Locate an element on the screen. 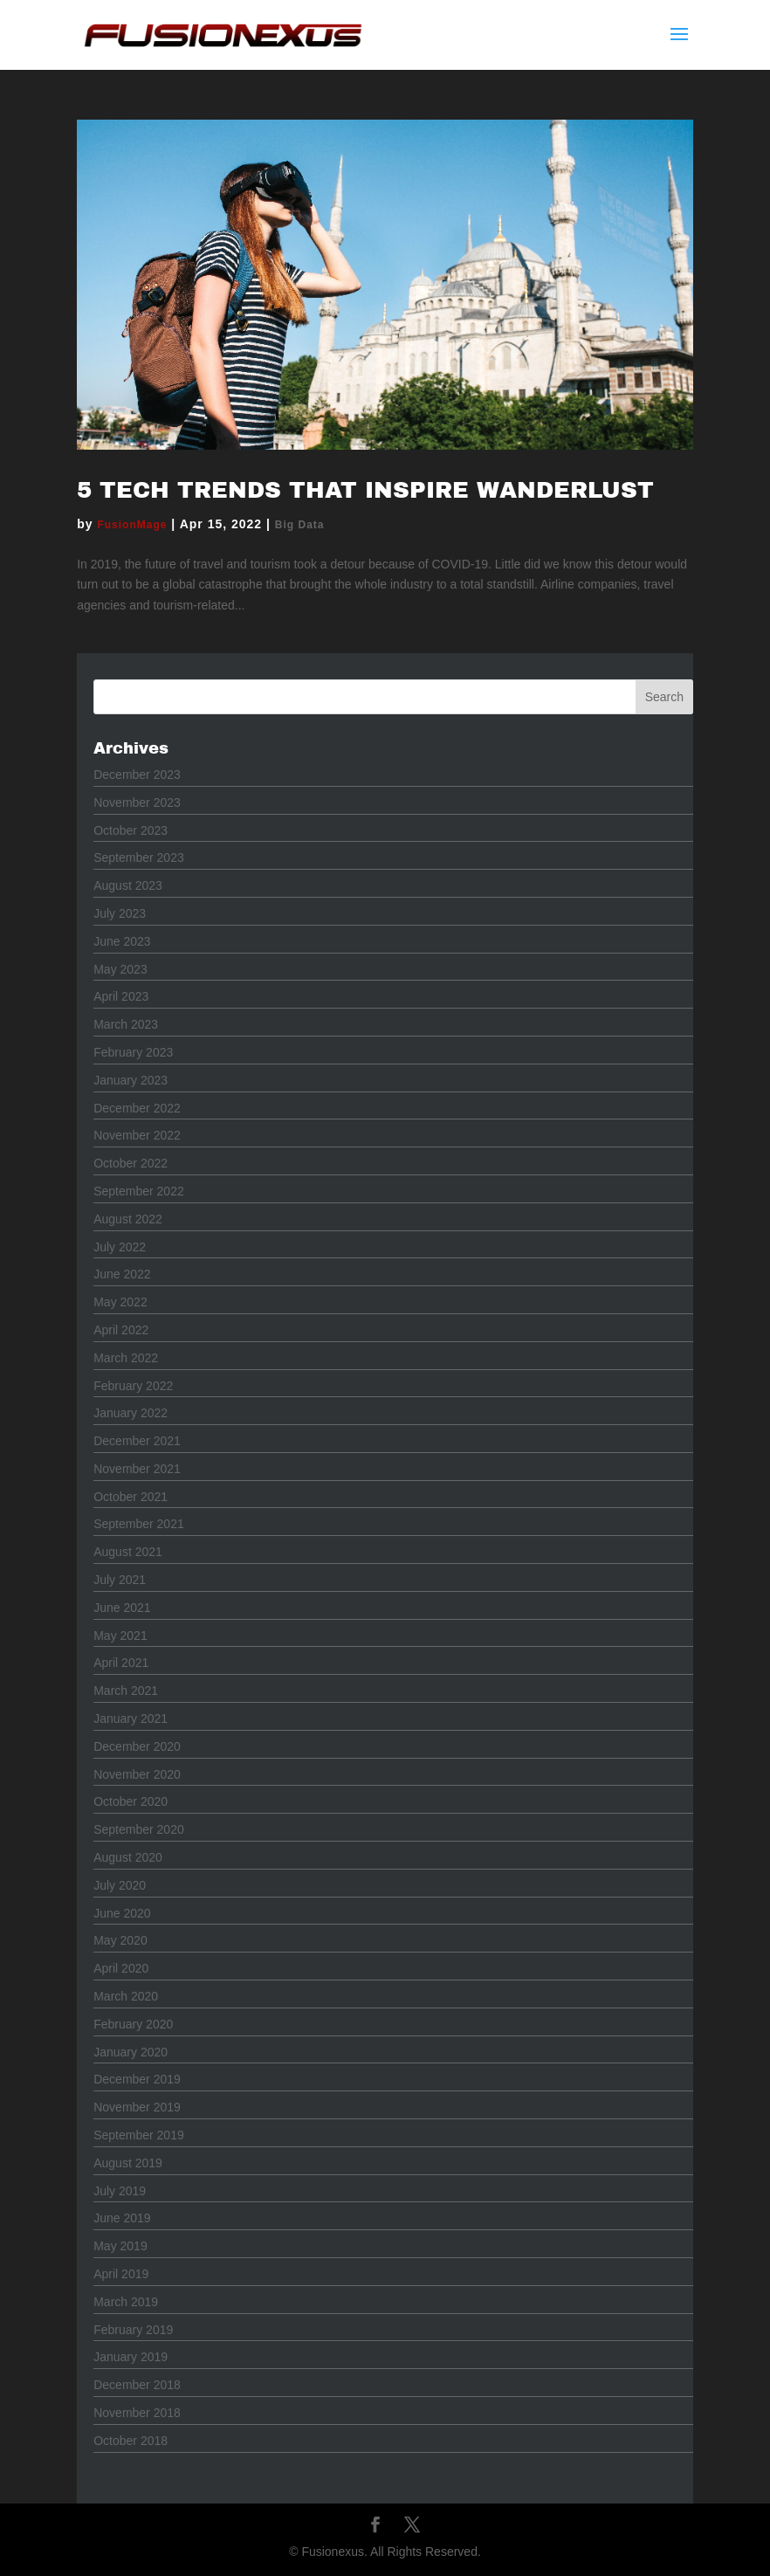 This screenshot has width=770, height=2576. December 2018 is located at coordinates (137, 2385).